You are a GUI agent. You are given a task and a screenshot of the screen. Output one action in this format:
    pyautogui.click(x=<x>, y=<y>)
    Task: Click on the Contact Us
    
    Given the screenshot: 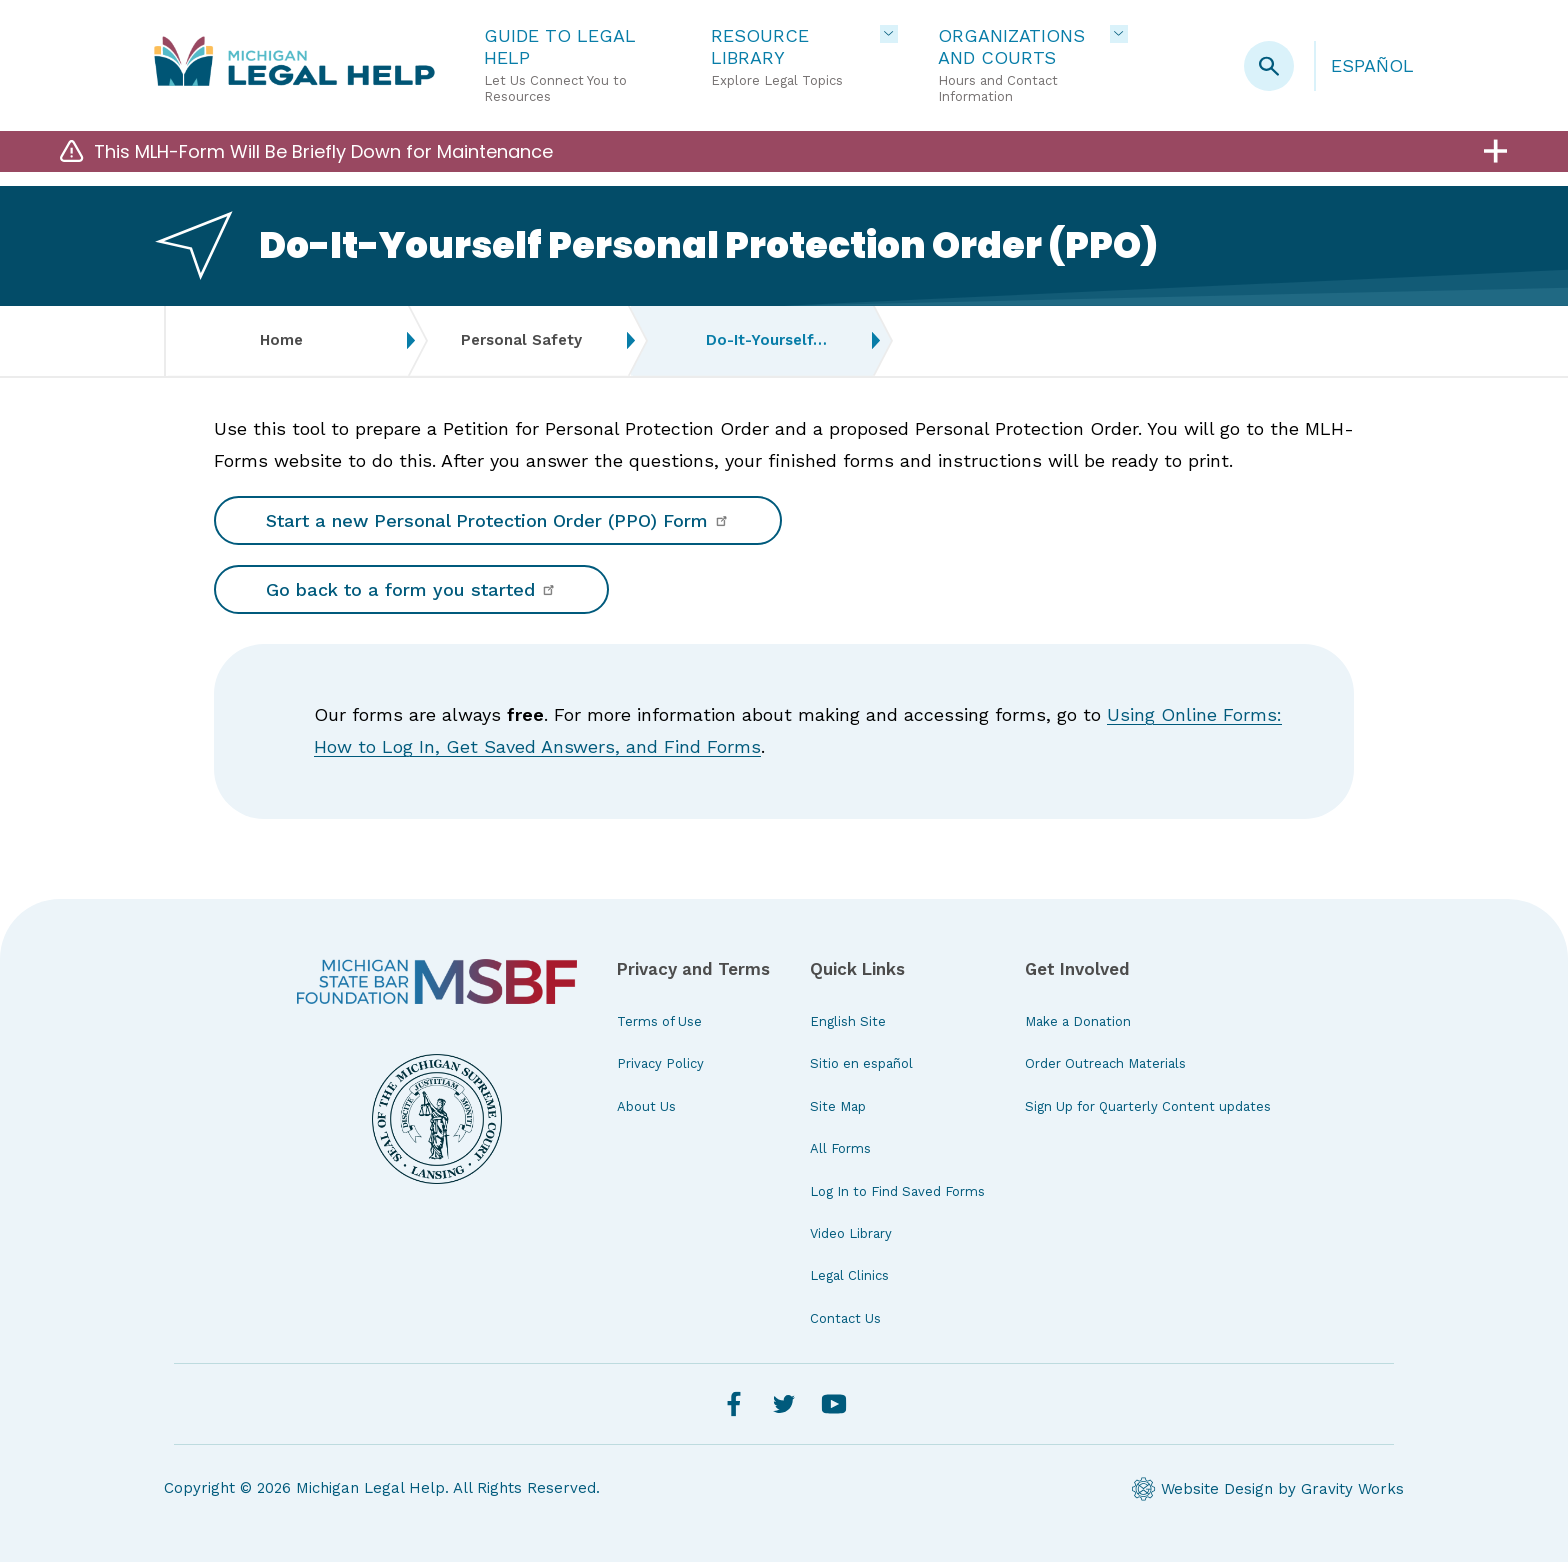 What is the action you would take?
    pyautogui.click(x=845, y=1319)
    